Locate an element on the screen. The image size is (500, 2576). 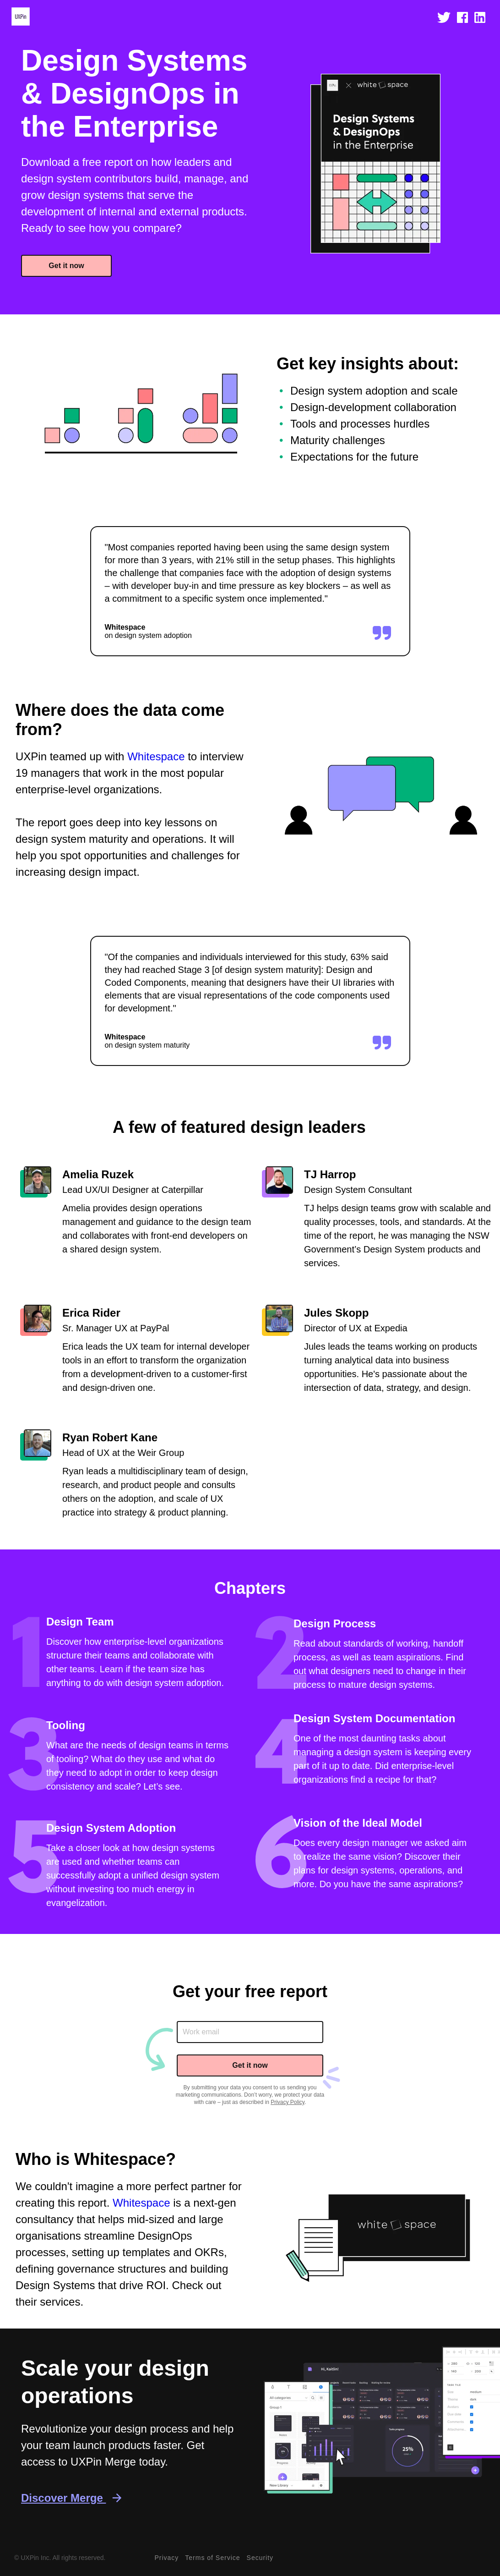
[open twitter] is located at coordinates (443, 20).